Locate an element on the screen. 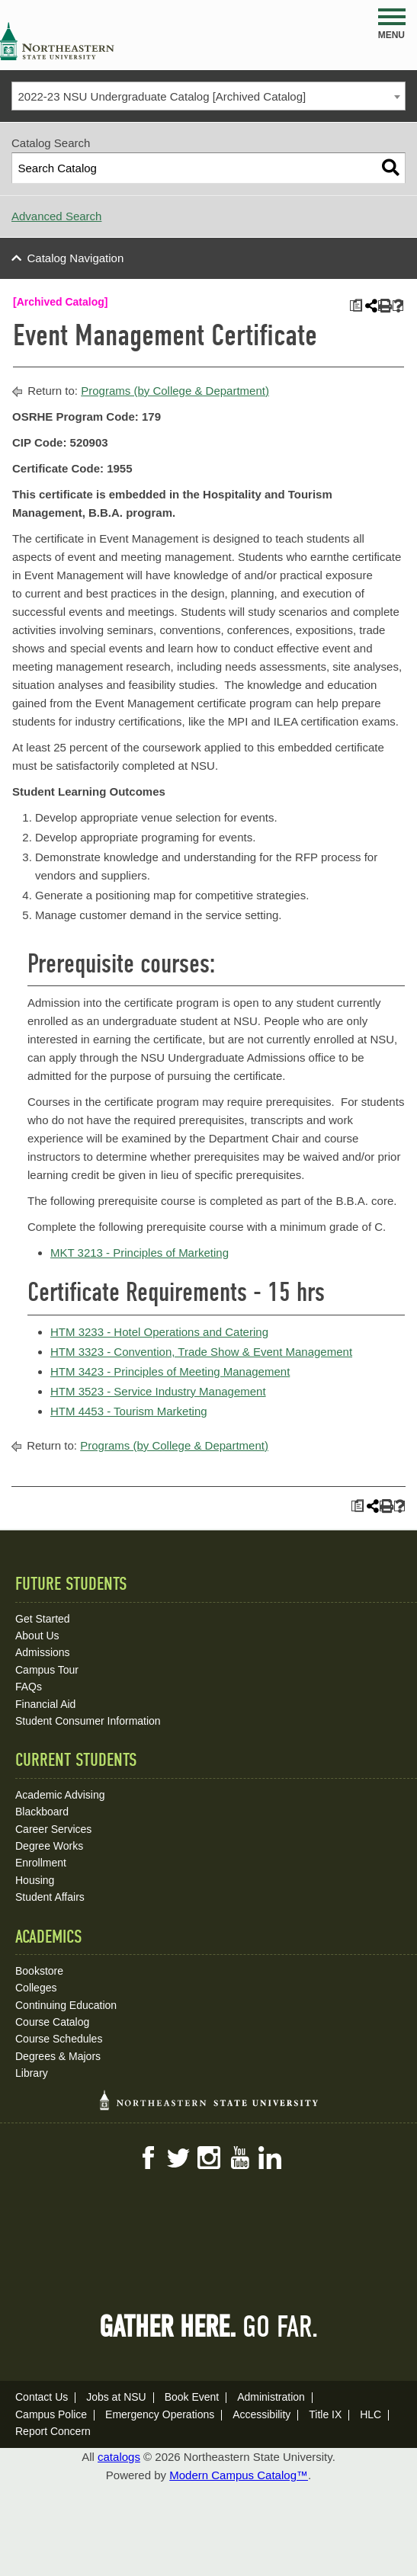  Catalog Navigation is located at coordinates (75, 258).